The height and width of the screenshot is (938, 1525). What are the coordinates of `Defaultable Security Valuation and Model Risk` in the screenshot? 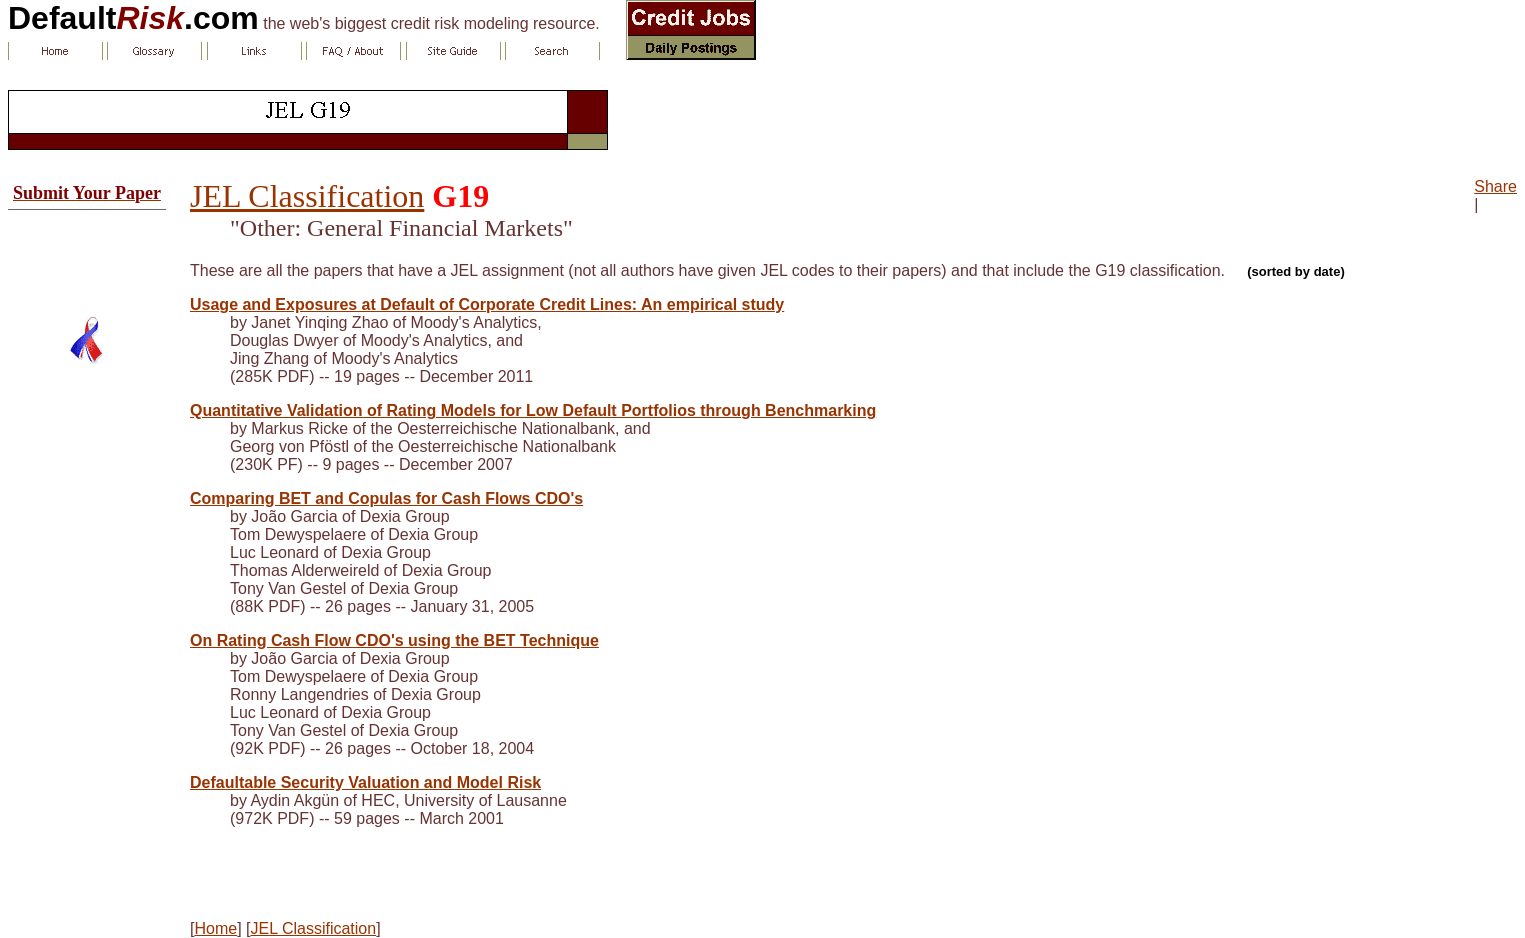 It's located at (365, 782).